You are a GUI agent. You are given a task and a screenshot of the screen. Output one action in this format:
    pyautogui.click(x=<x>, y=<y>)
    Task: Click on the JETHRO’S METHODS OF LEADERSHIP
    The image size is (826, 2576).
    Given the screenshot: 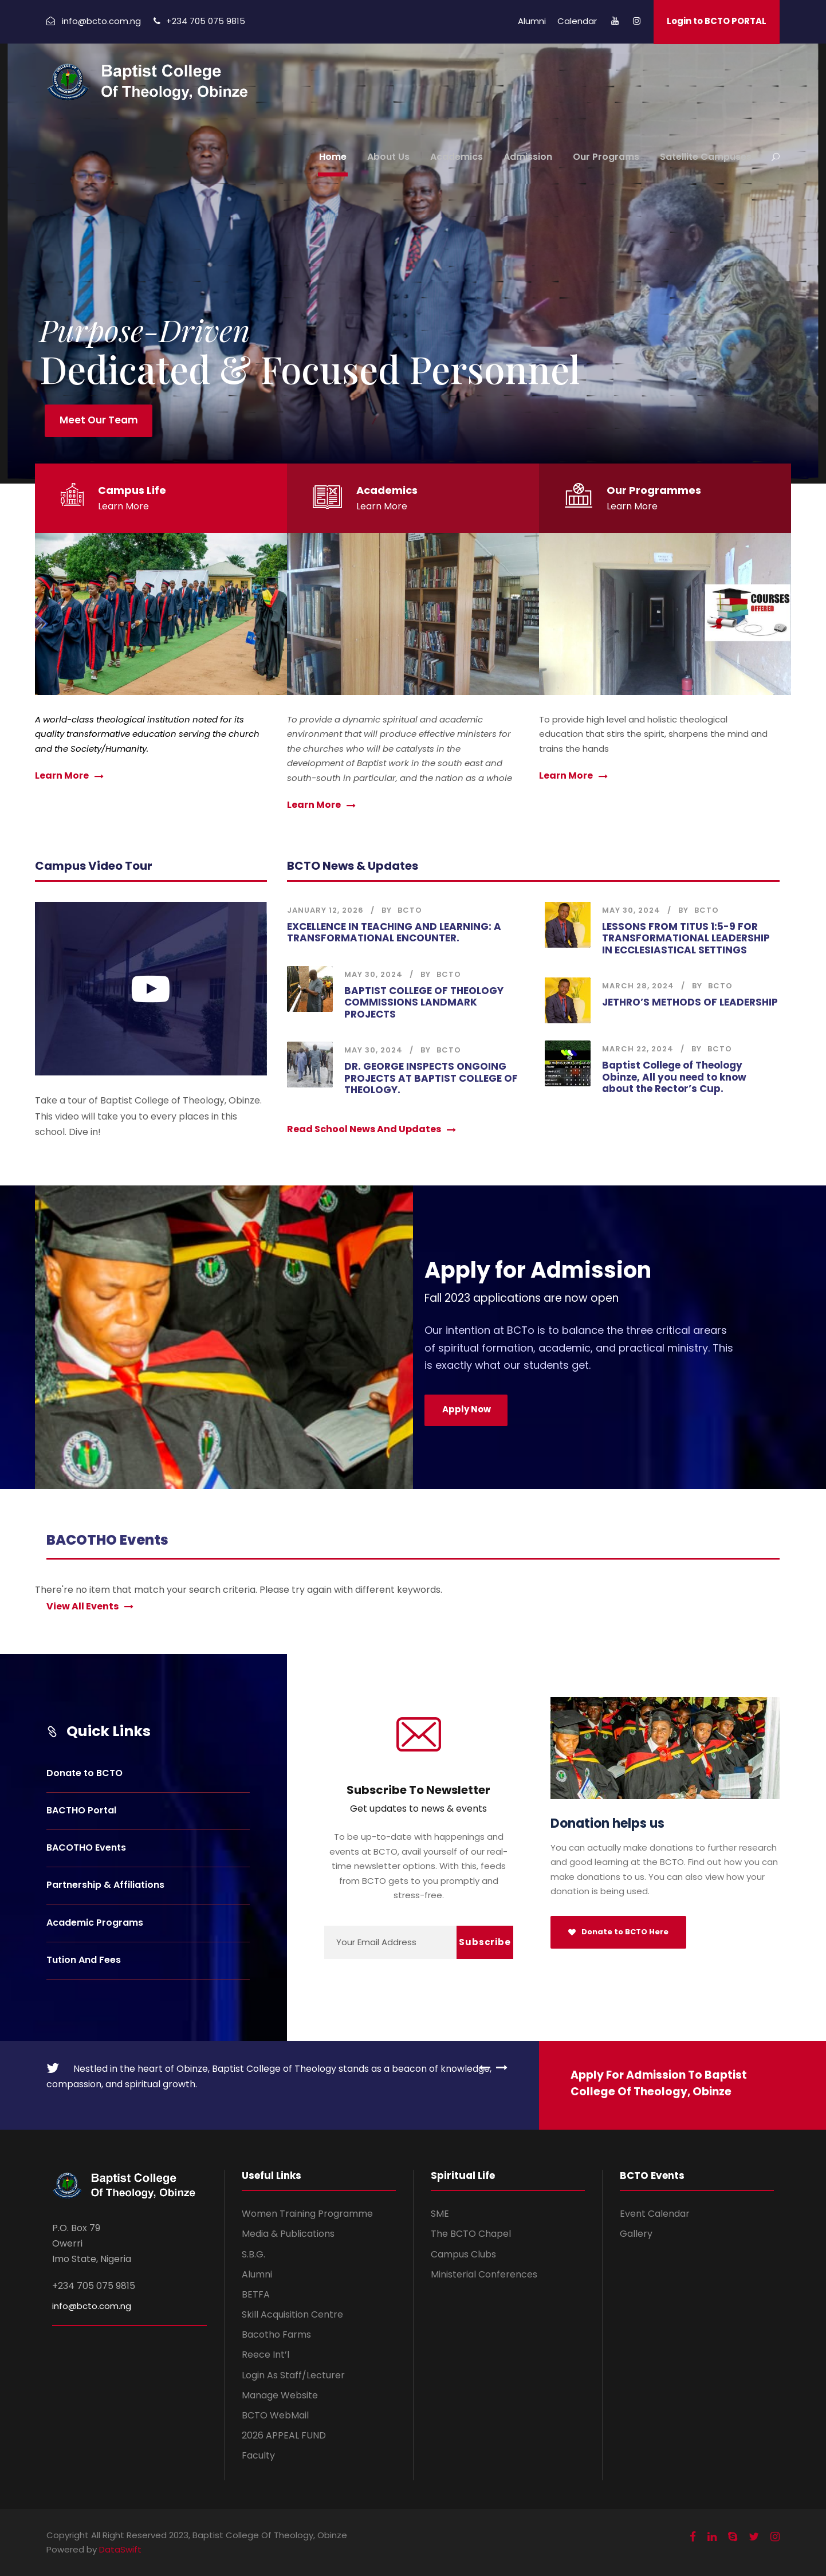 What is the action you would take?
    pyautogui.click(x=690, y=1002)
    